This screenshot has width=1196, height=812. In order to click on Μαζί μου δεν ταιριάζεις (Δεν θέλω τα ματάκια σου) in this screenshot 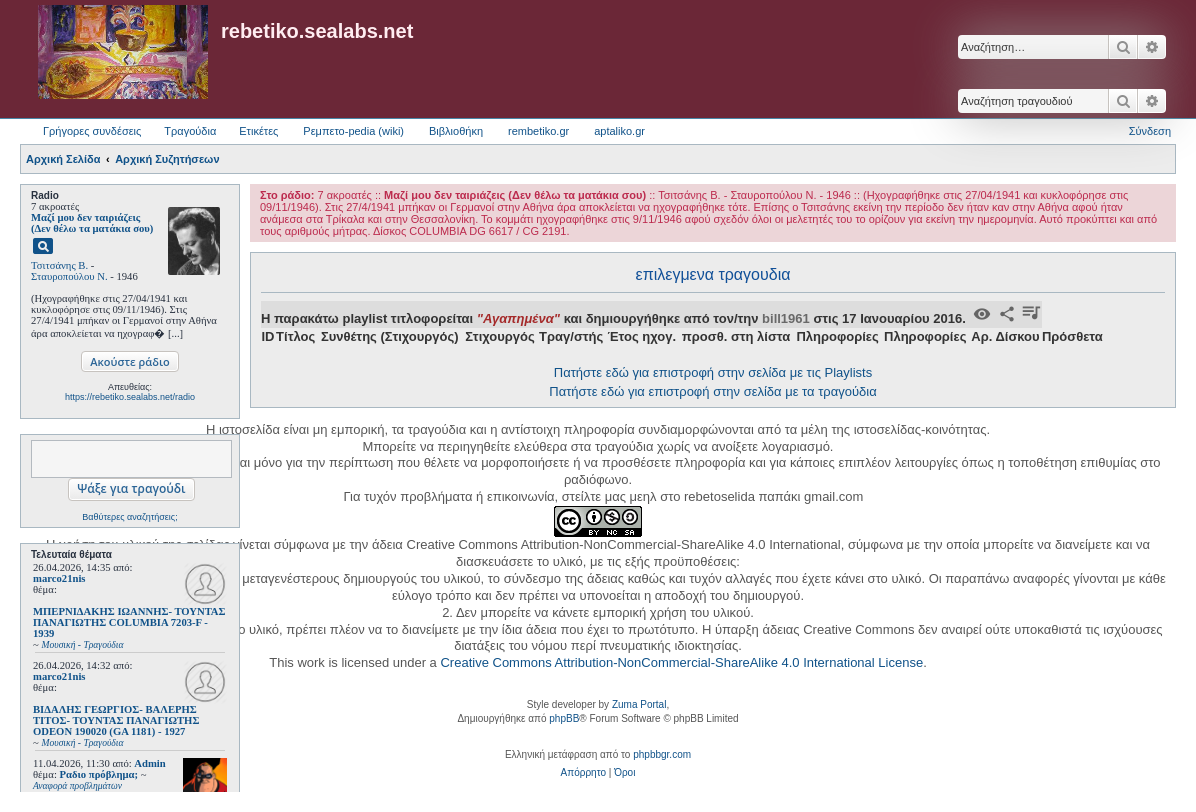, I will do `click(92, 223)`.